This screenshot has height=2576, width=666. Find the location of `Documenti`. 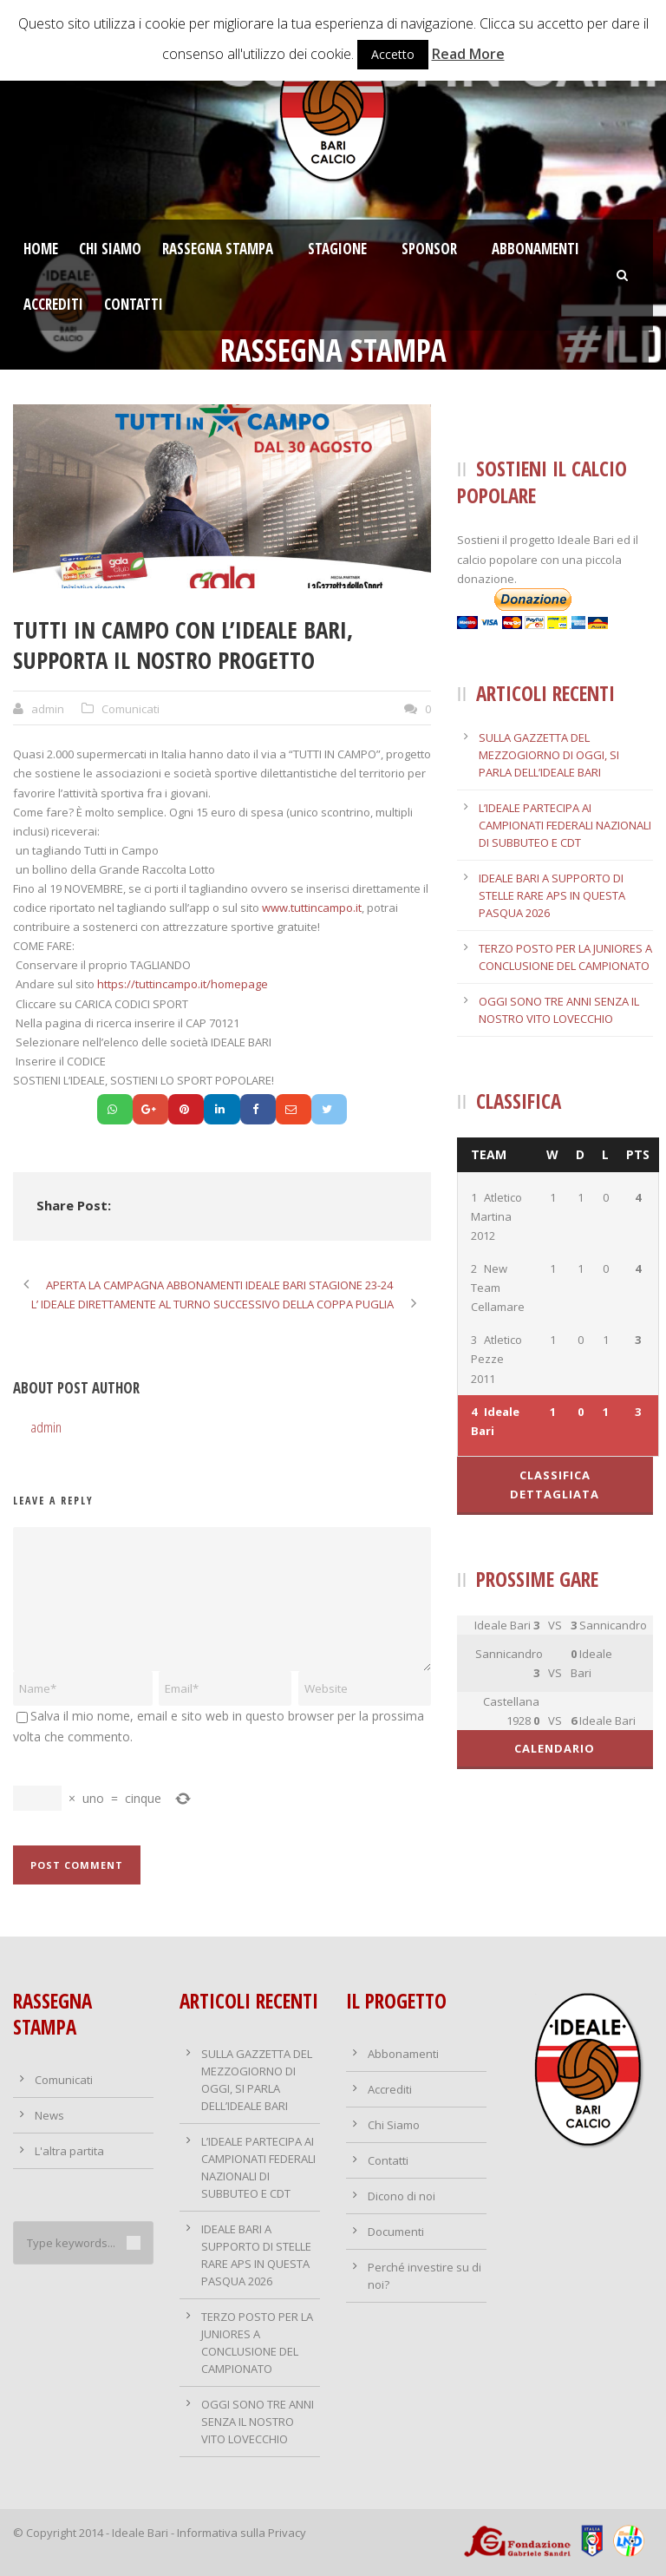

Documenti is located at coordinates (396, 2231).